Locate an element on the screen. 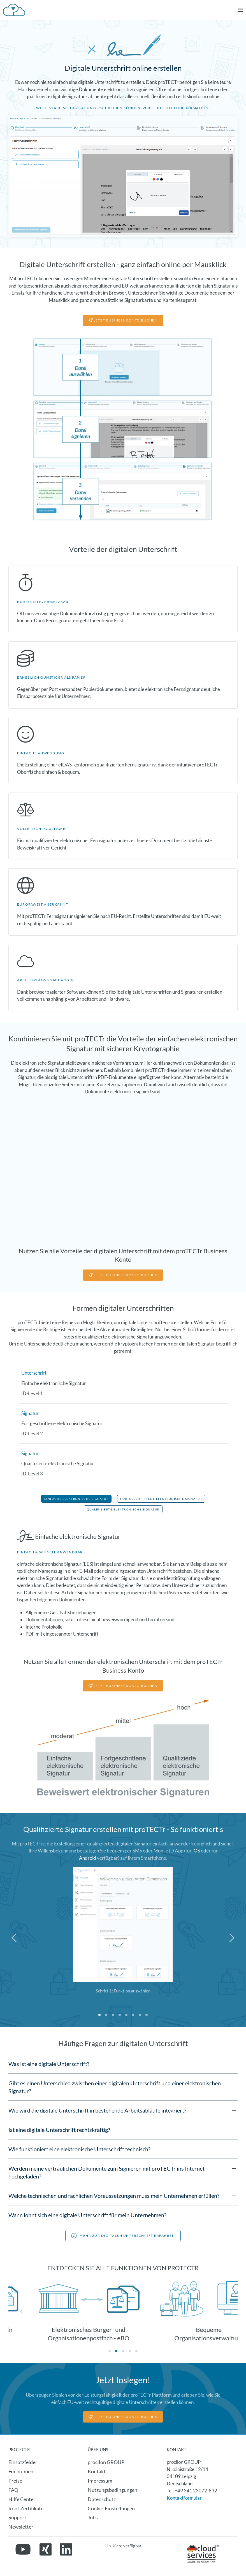 This screenshot has height=2576, width=246. Mehr zur digitalen unterschrift erfahren is located at coordinates (123, 2235).